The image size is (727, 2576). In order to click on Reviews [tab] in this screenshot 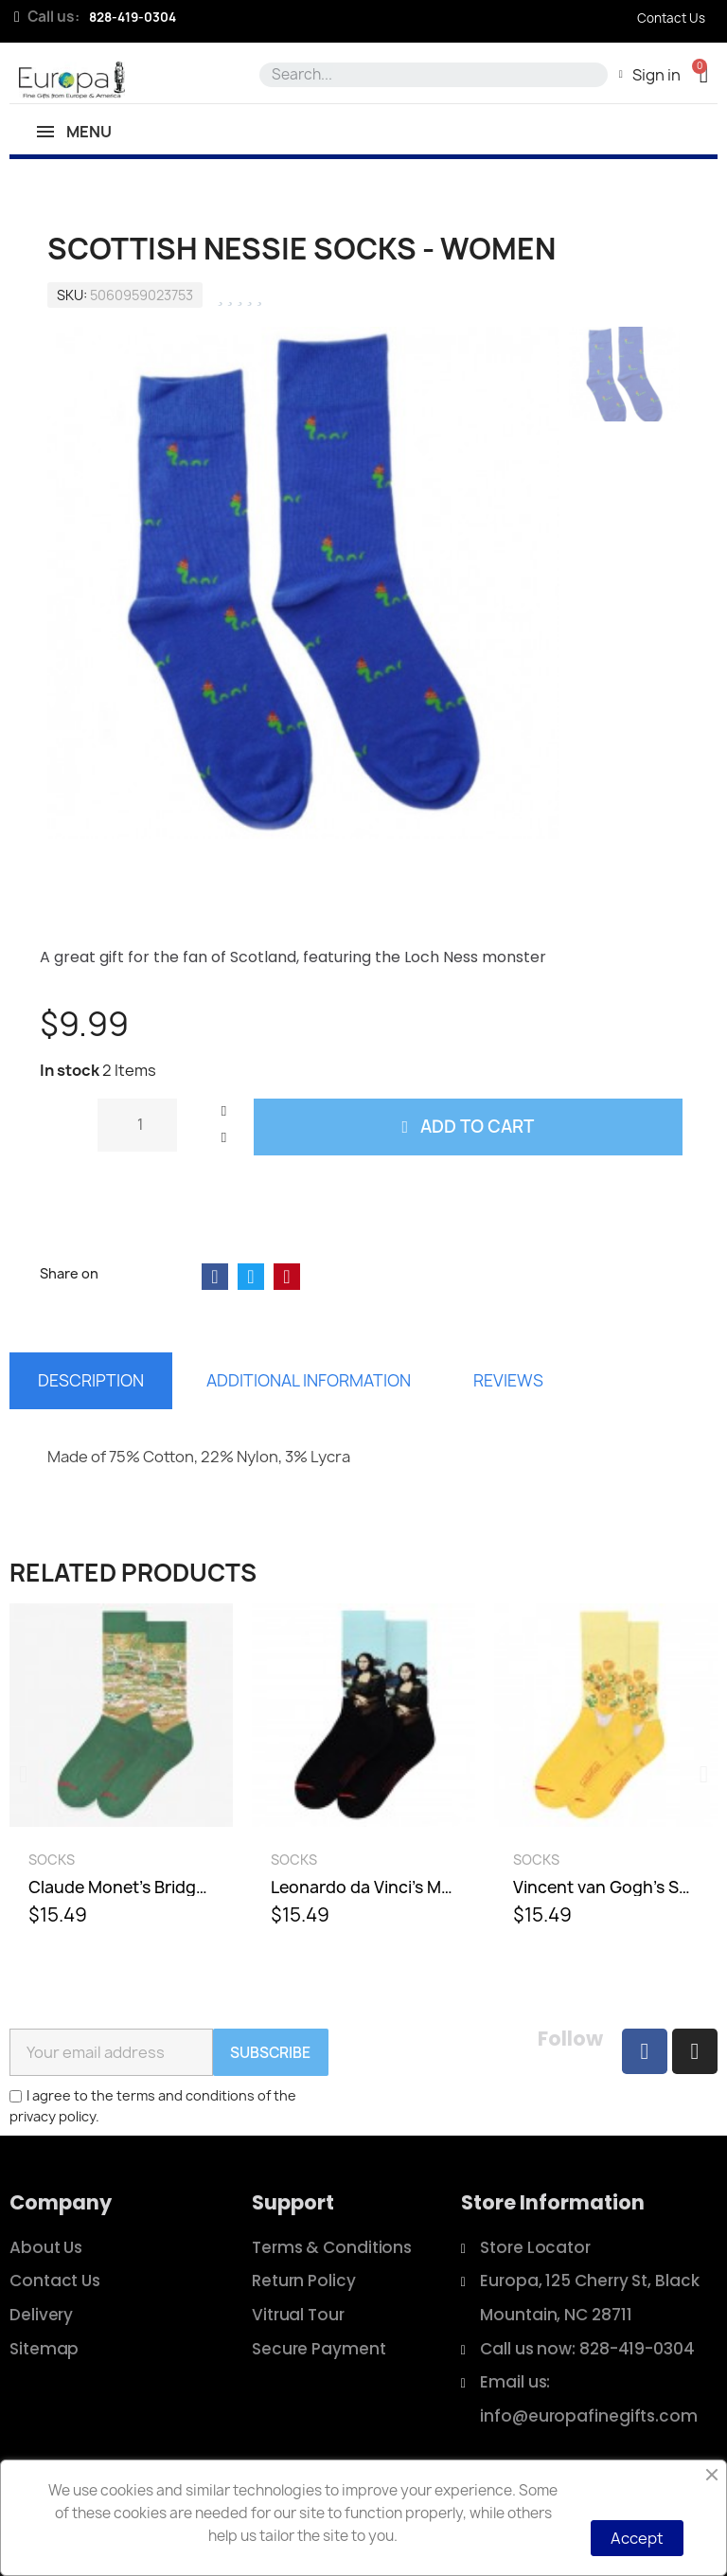, I will do `click(508, 1380)`.